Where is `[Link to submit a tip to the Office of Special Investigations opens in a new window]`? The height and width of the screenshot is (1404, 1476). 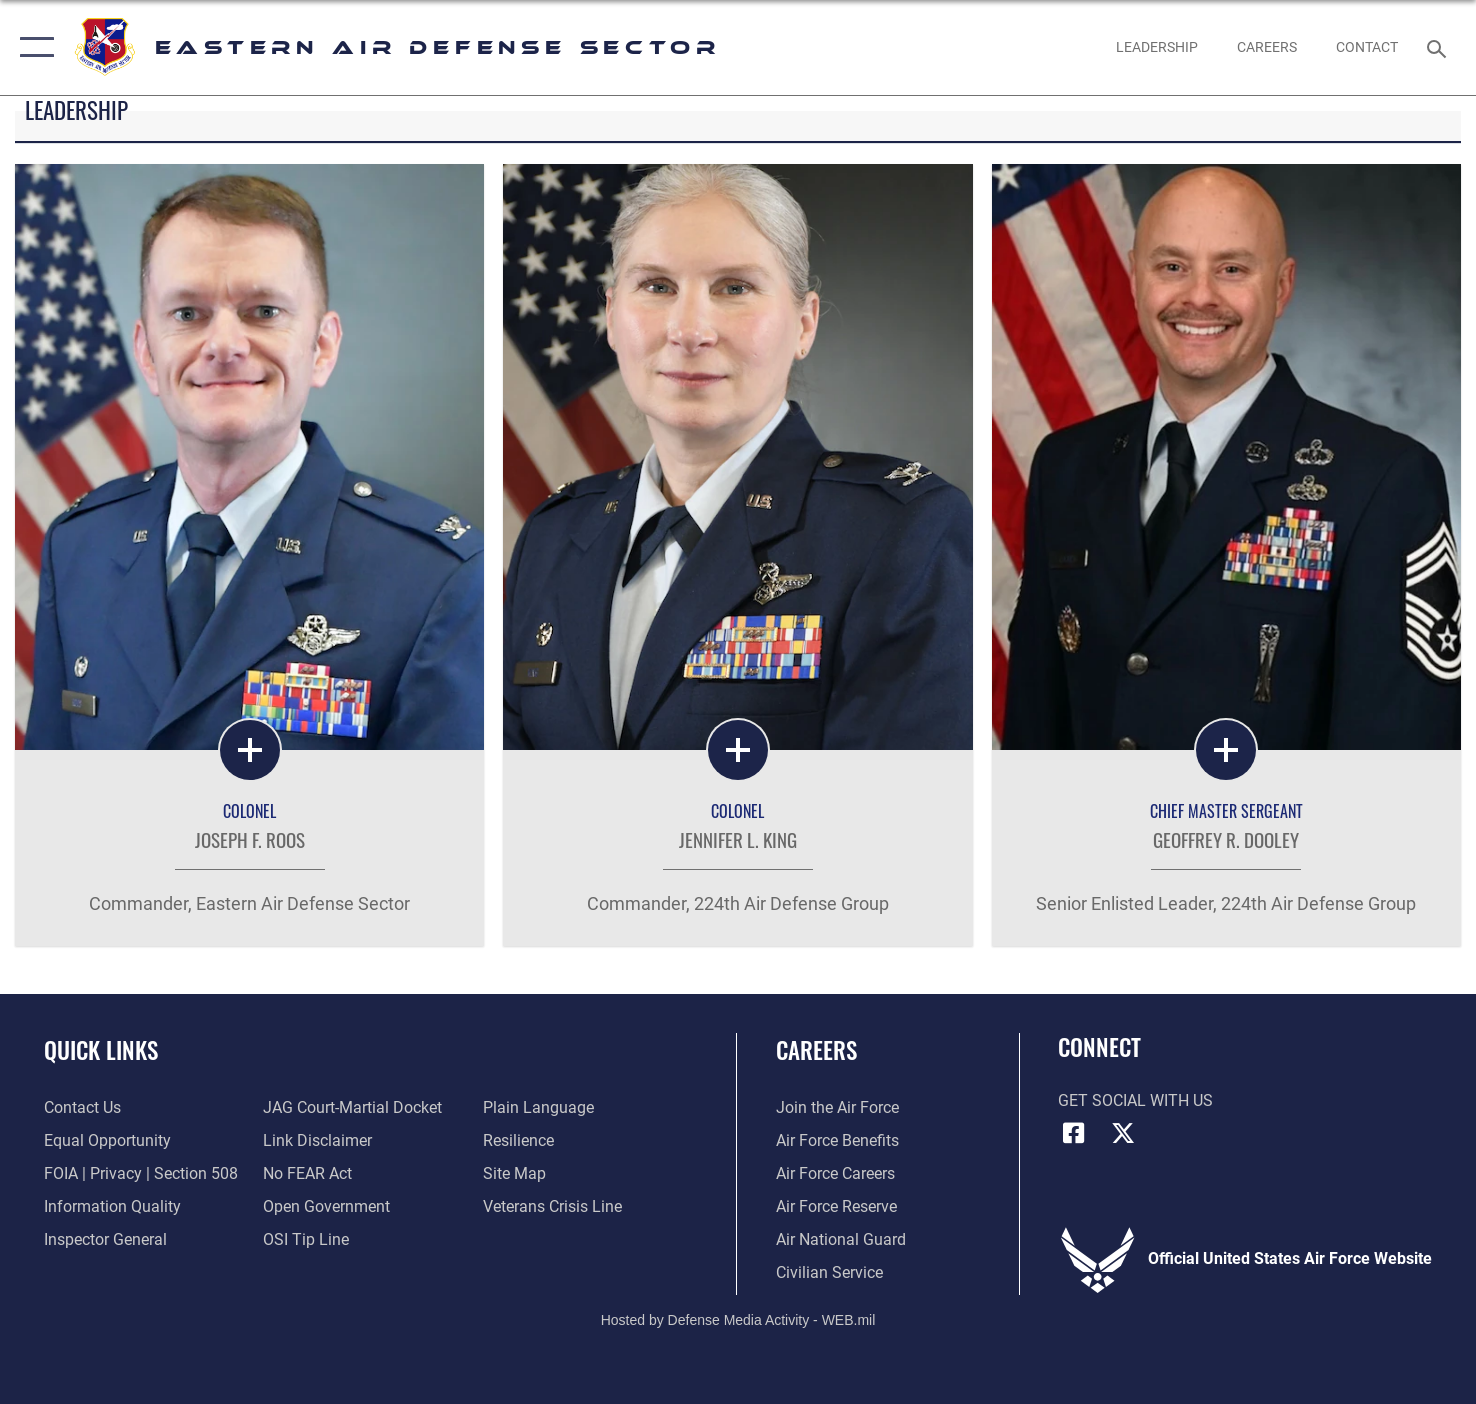
[Link to submit a tip to the Office of Special Investigations opens in a new window] is located at coordinates (306, 1240).